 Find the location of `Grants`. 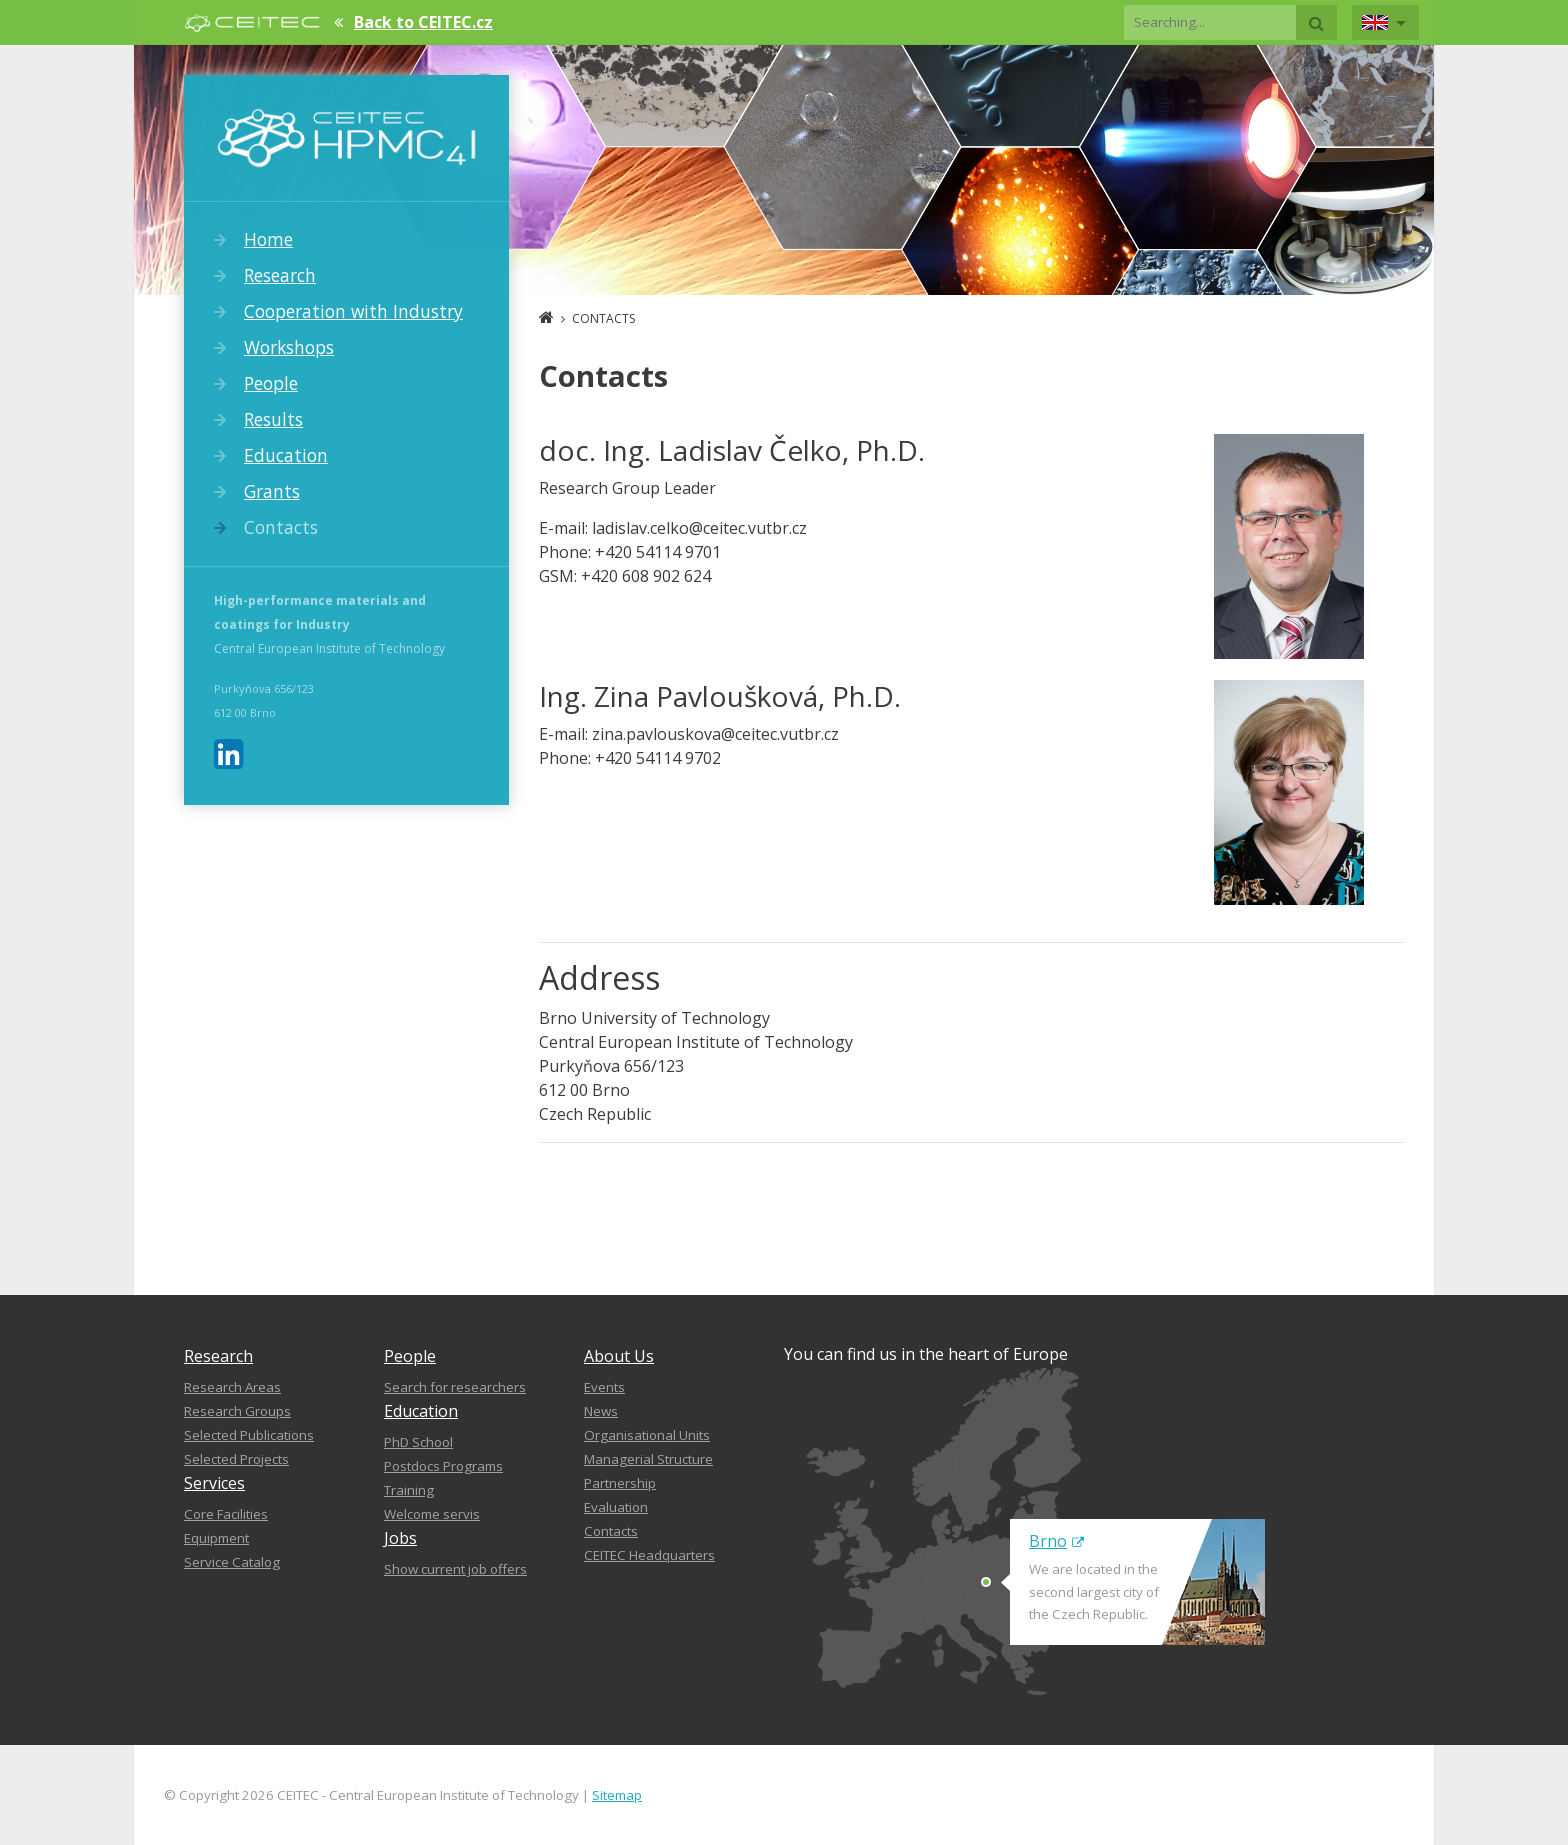

Grants is located at coordinates (272, 491).